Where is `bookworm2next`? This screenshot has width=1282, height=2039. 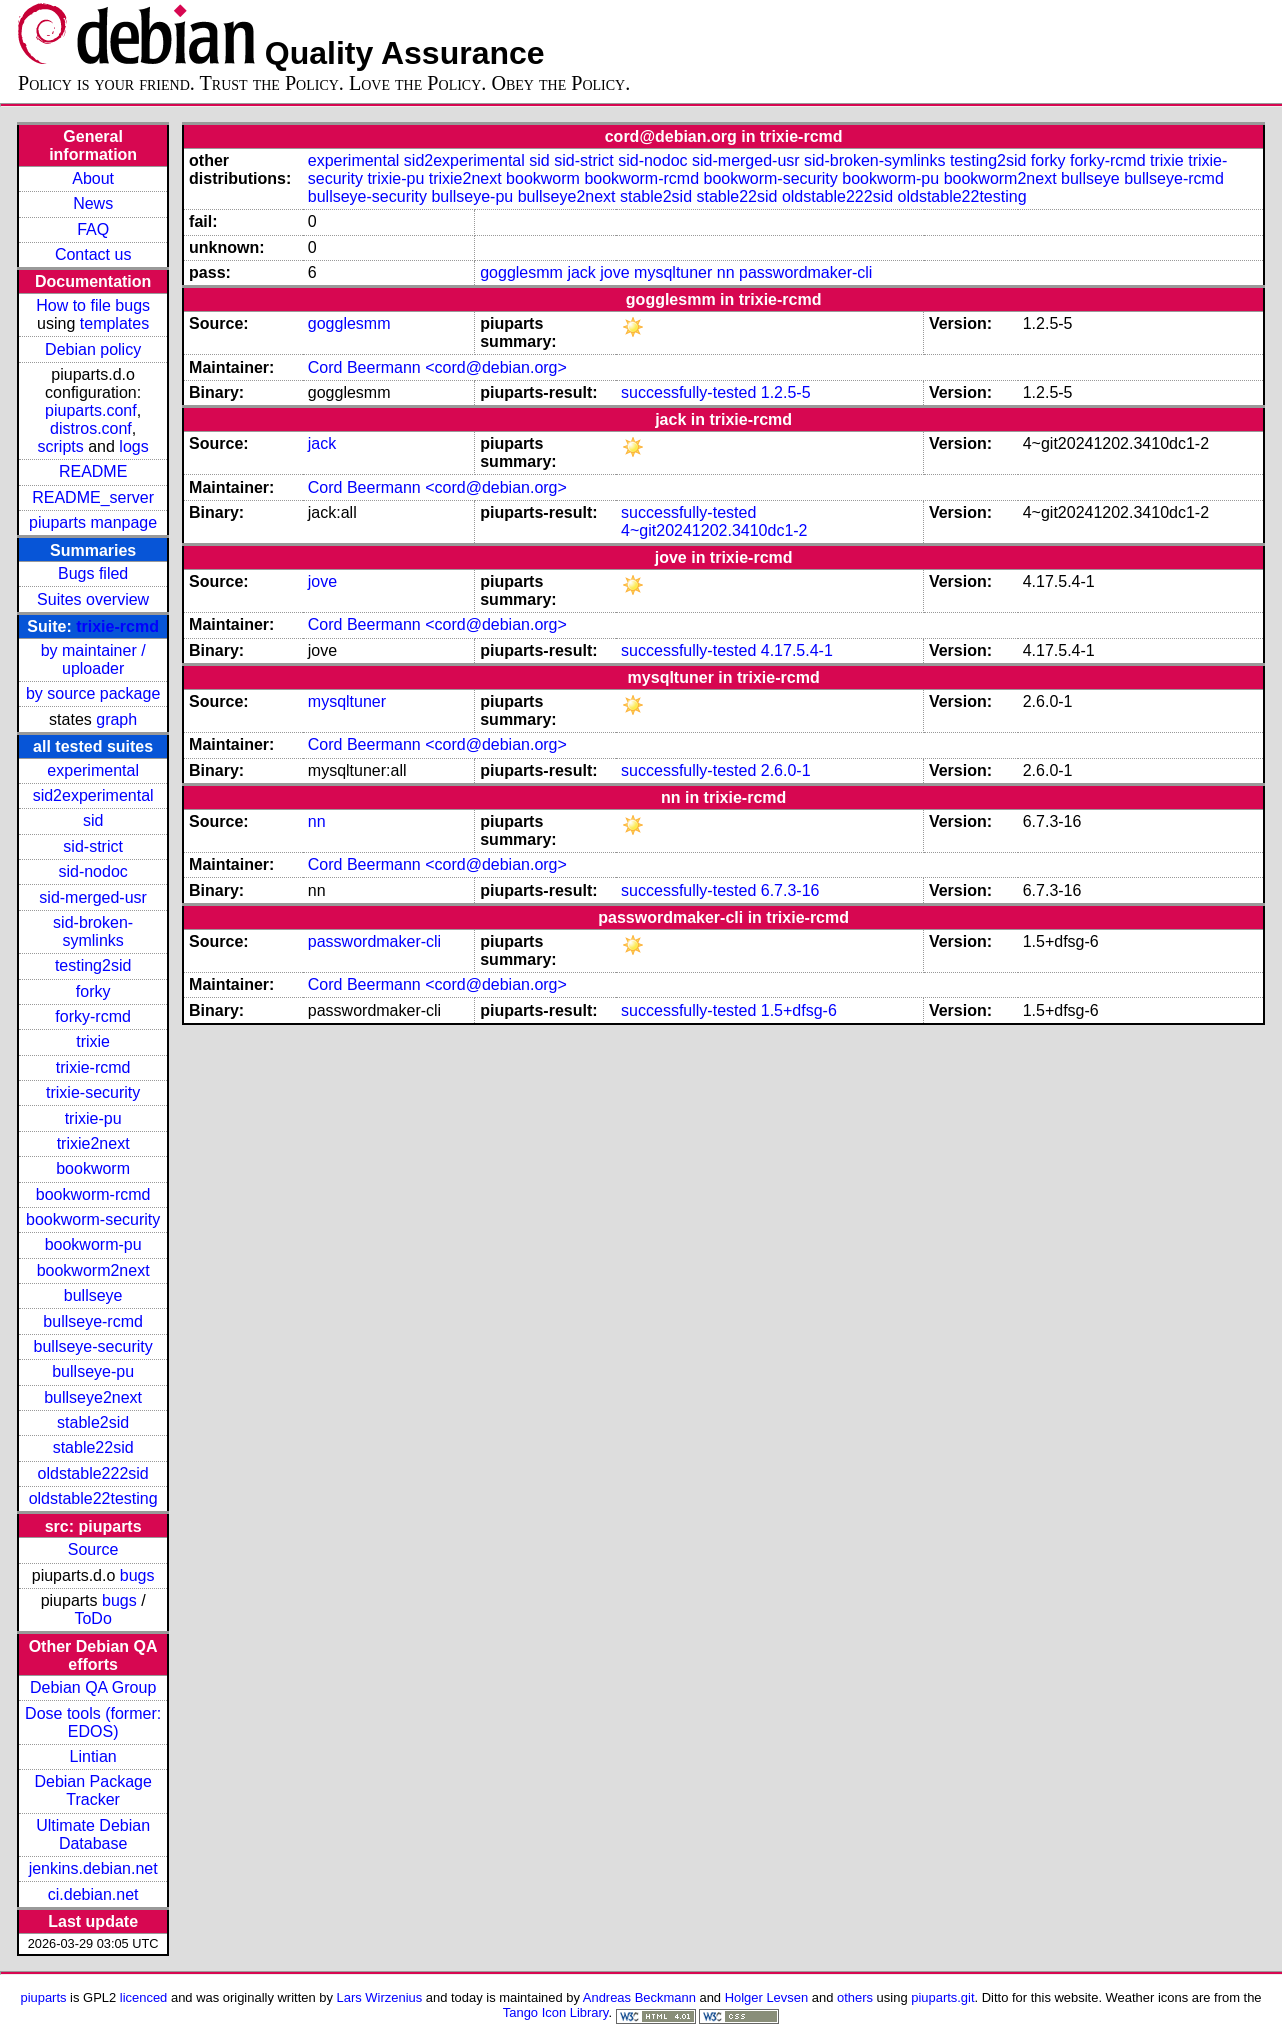
bookworm2next is located at coordinates (93, 1270).